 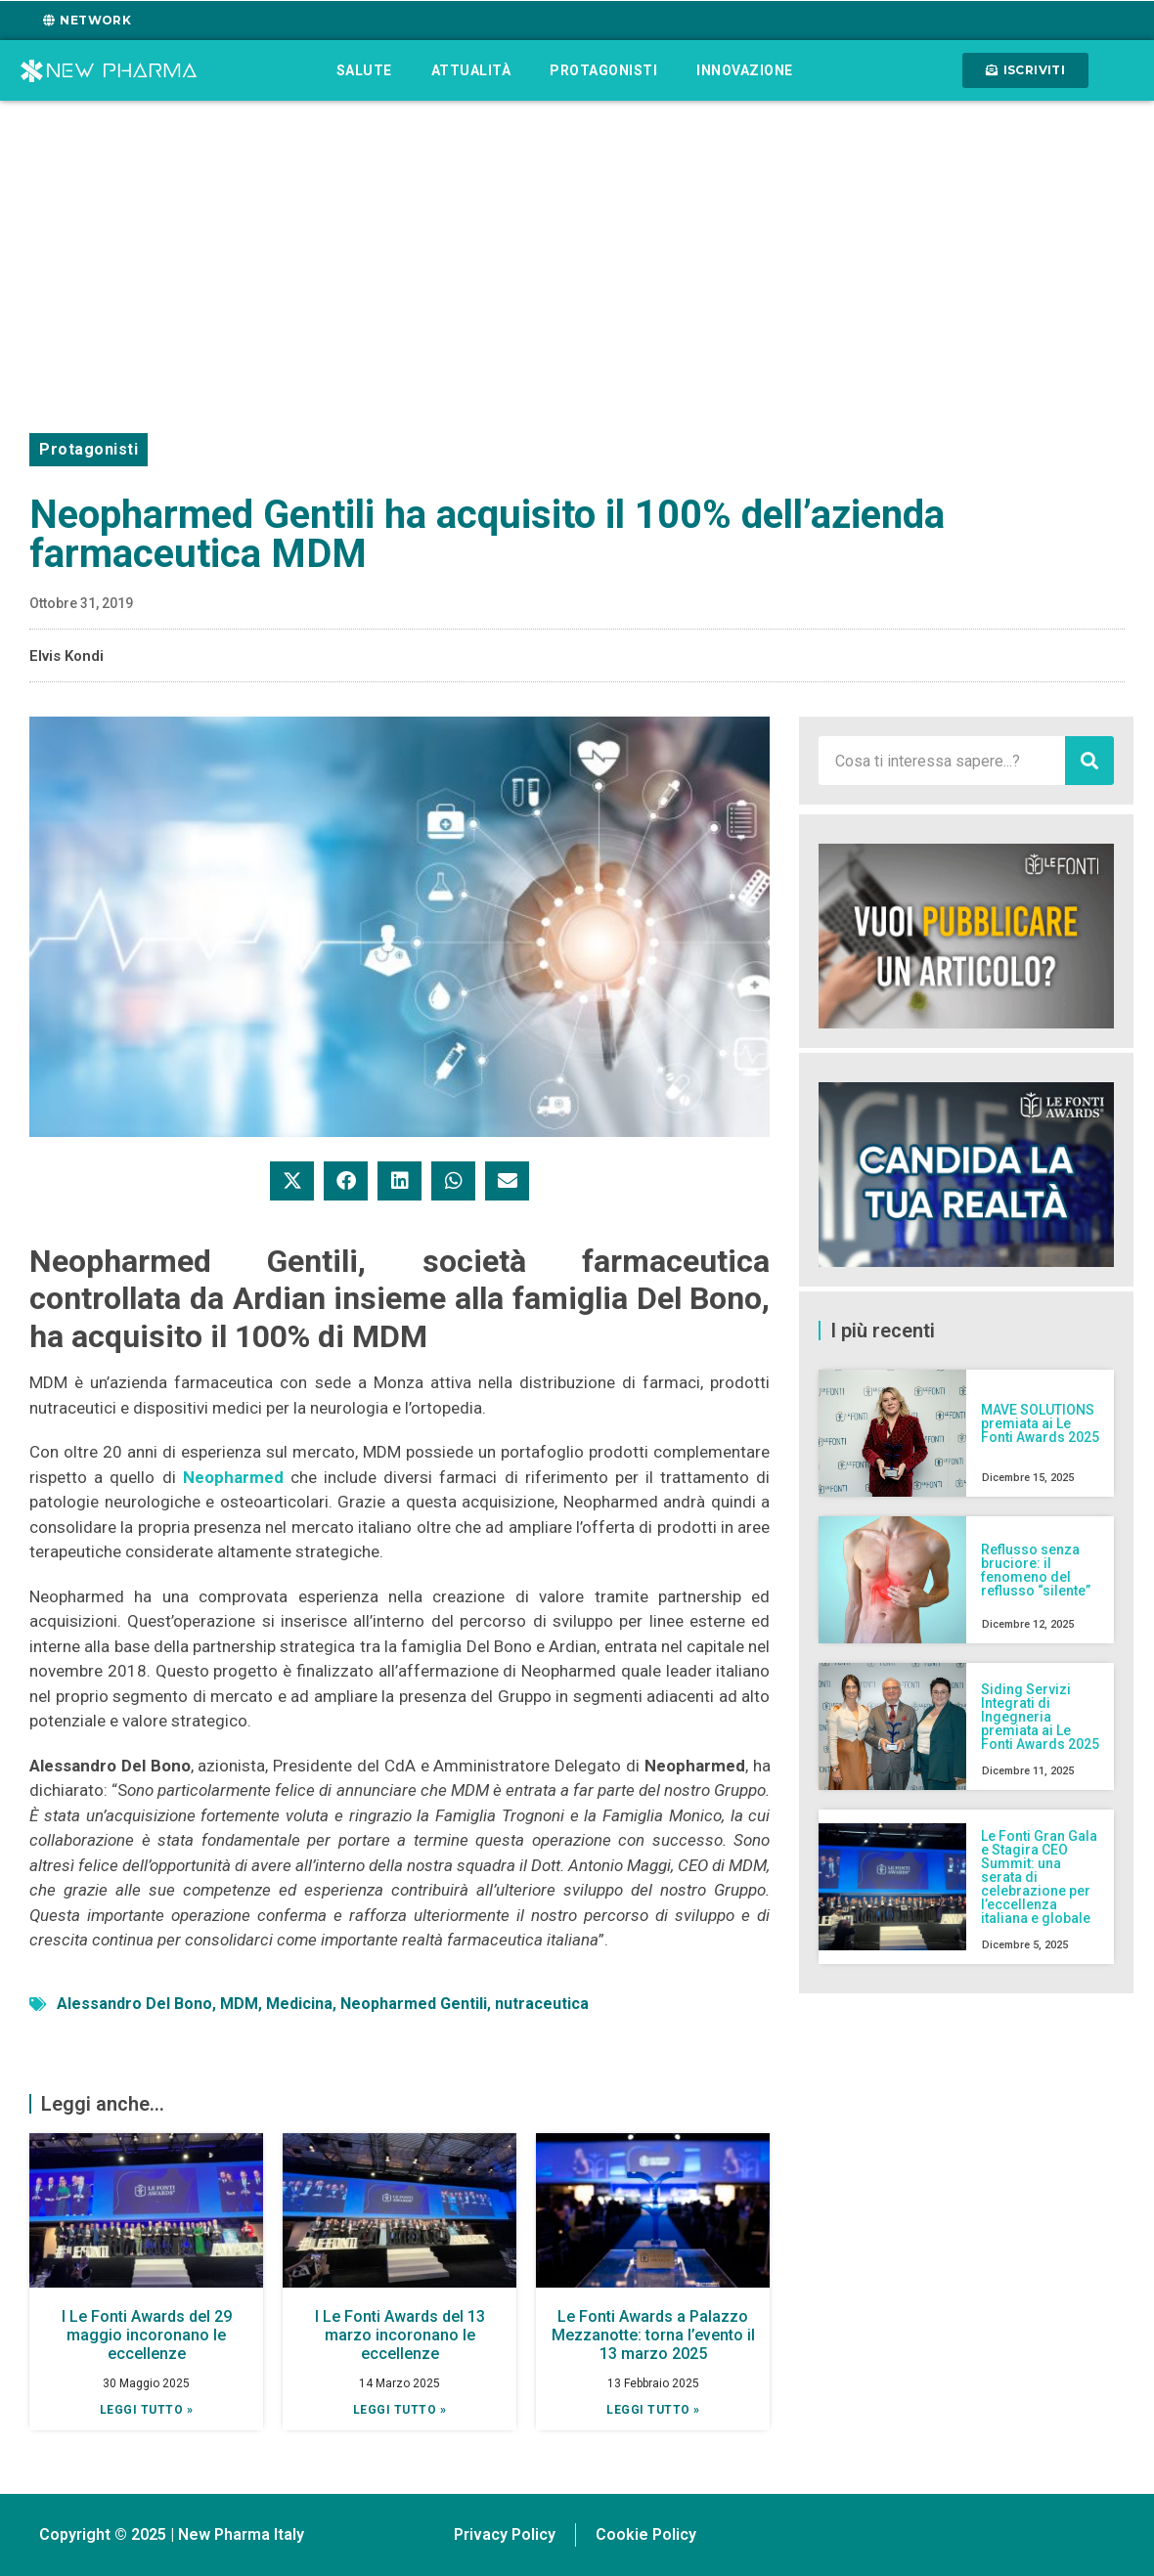 What do you see at coordinates (147, 2335) in the screenshot?
I see `I Le Fonti Awards del 29 maggio incoronano le eccellenze` at bounding box center [147, 2335].